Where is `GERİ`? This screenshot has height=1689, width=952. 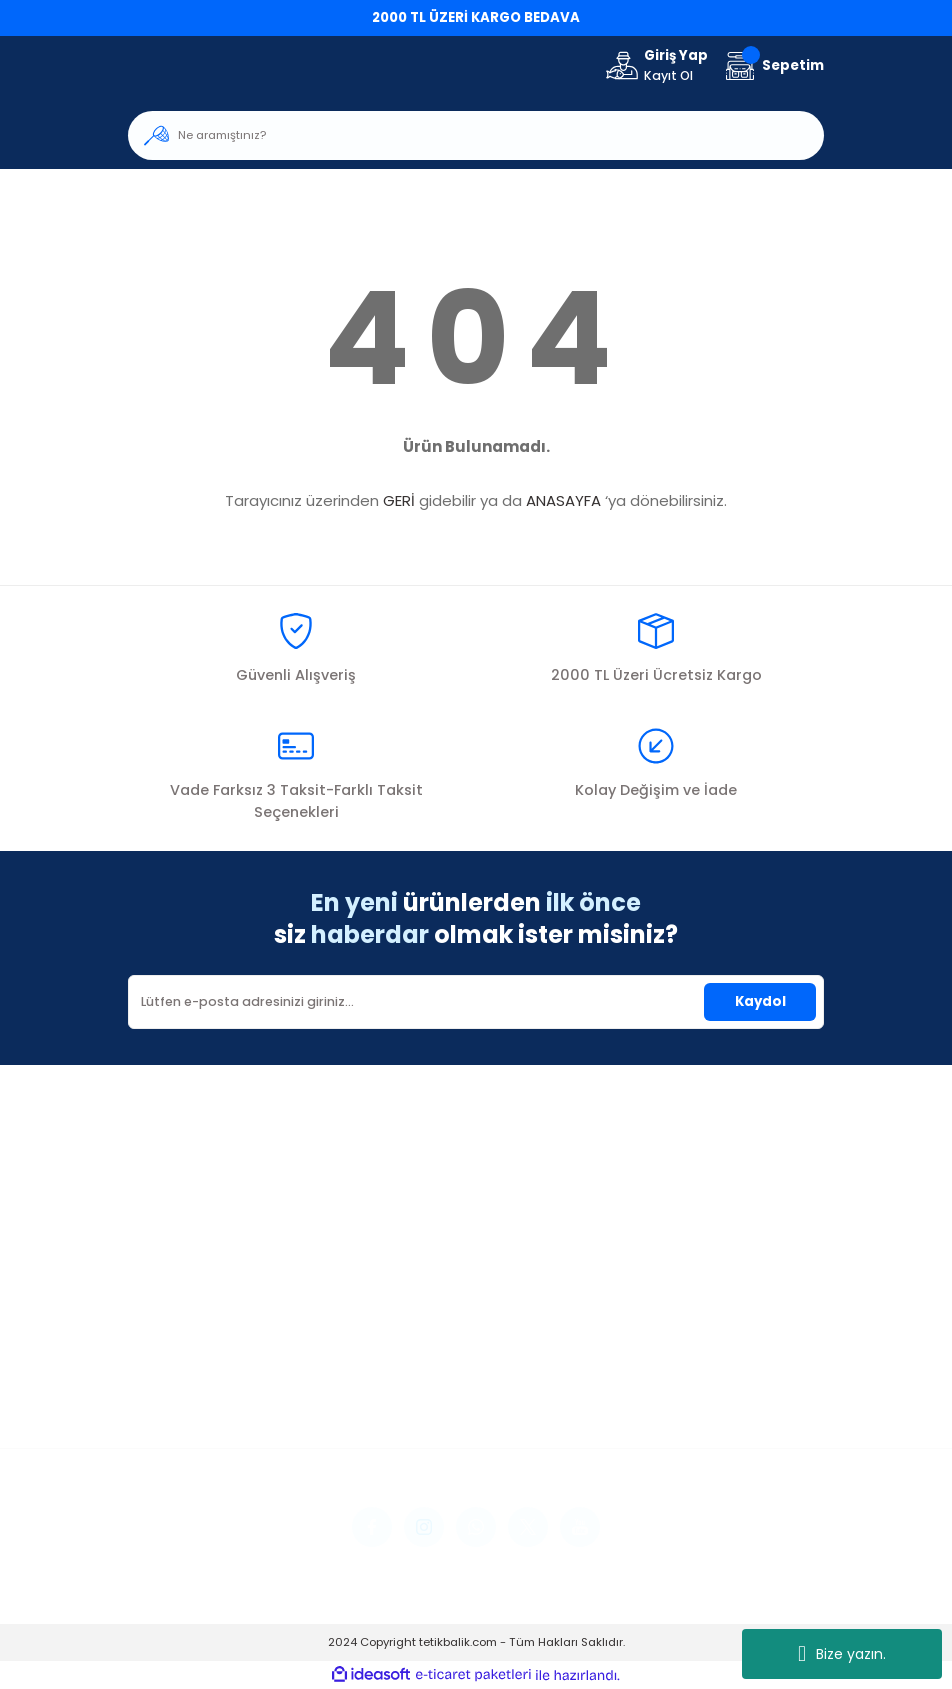 GERİ is located at coordinates (399, 500).